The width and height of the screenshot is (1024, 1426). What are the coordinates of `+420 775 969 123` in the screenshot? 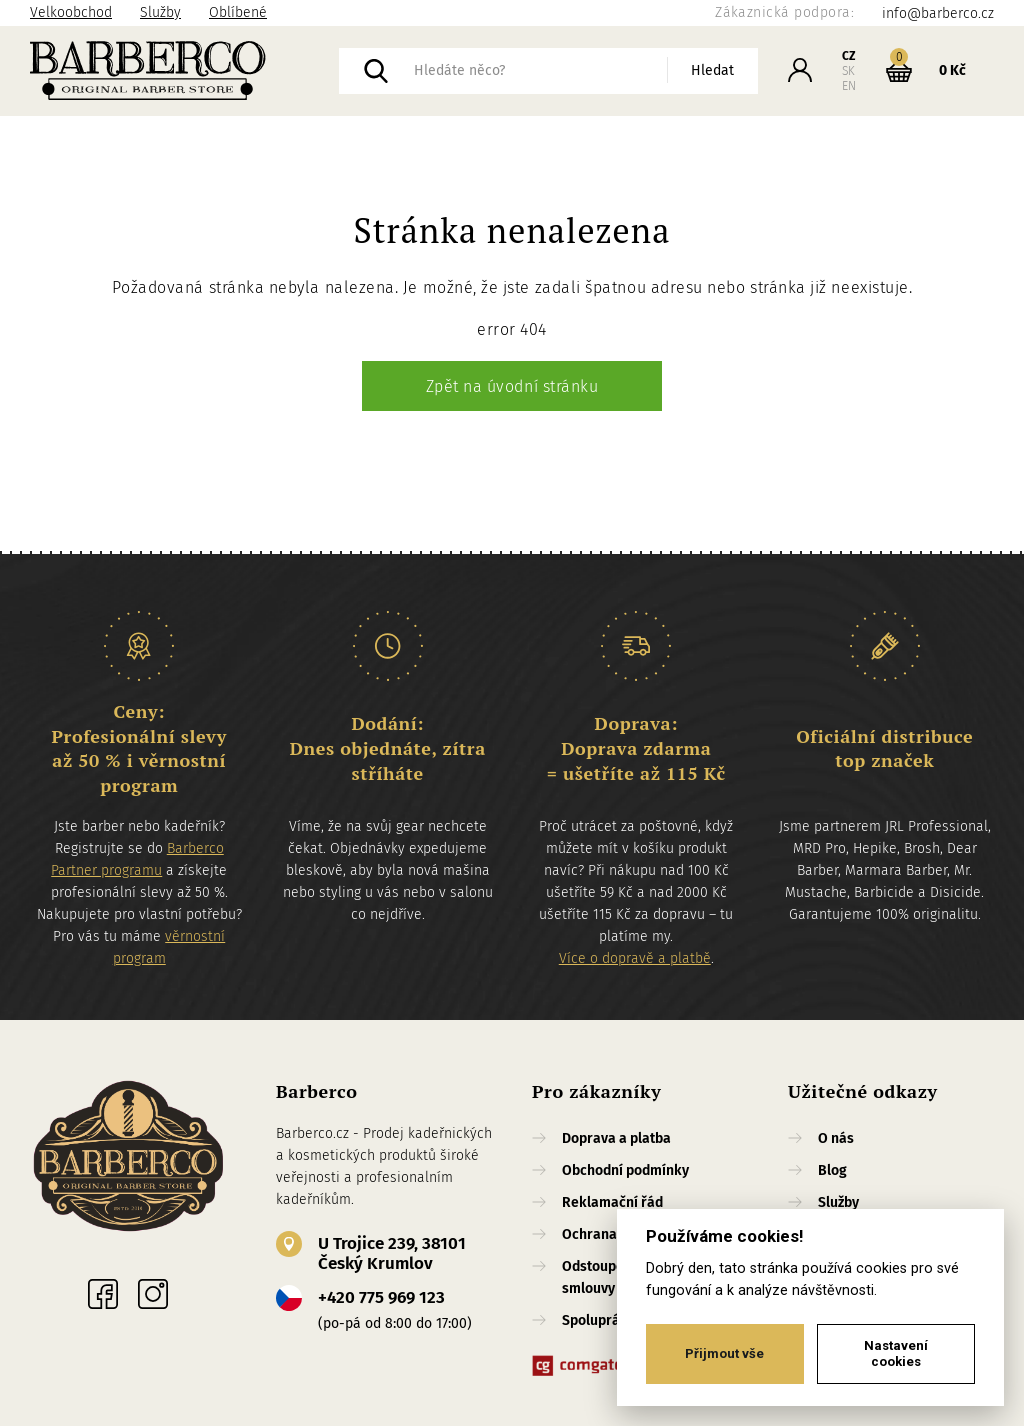 It's located at (381, 1297).